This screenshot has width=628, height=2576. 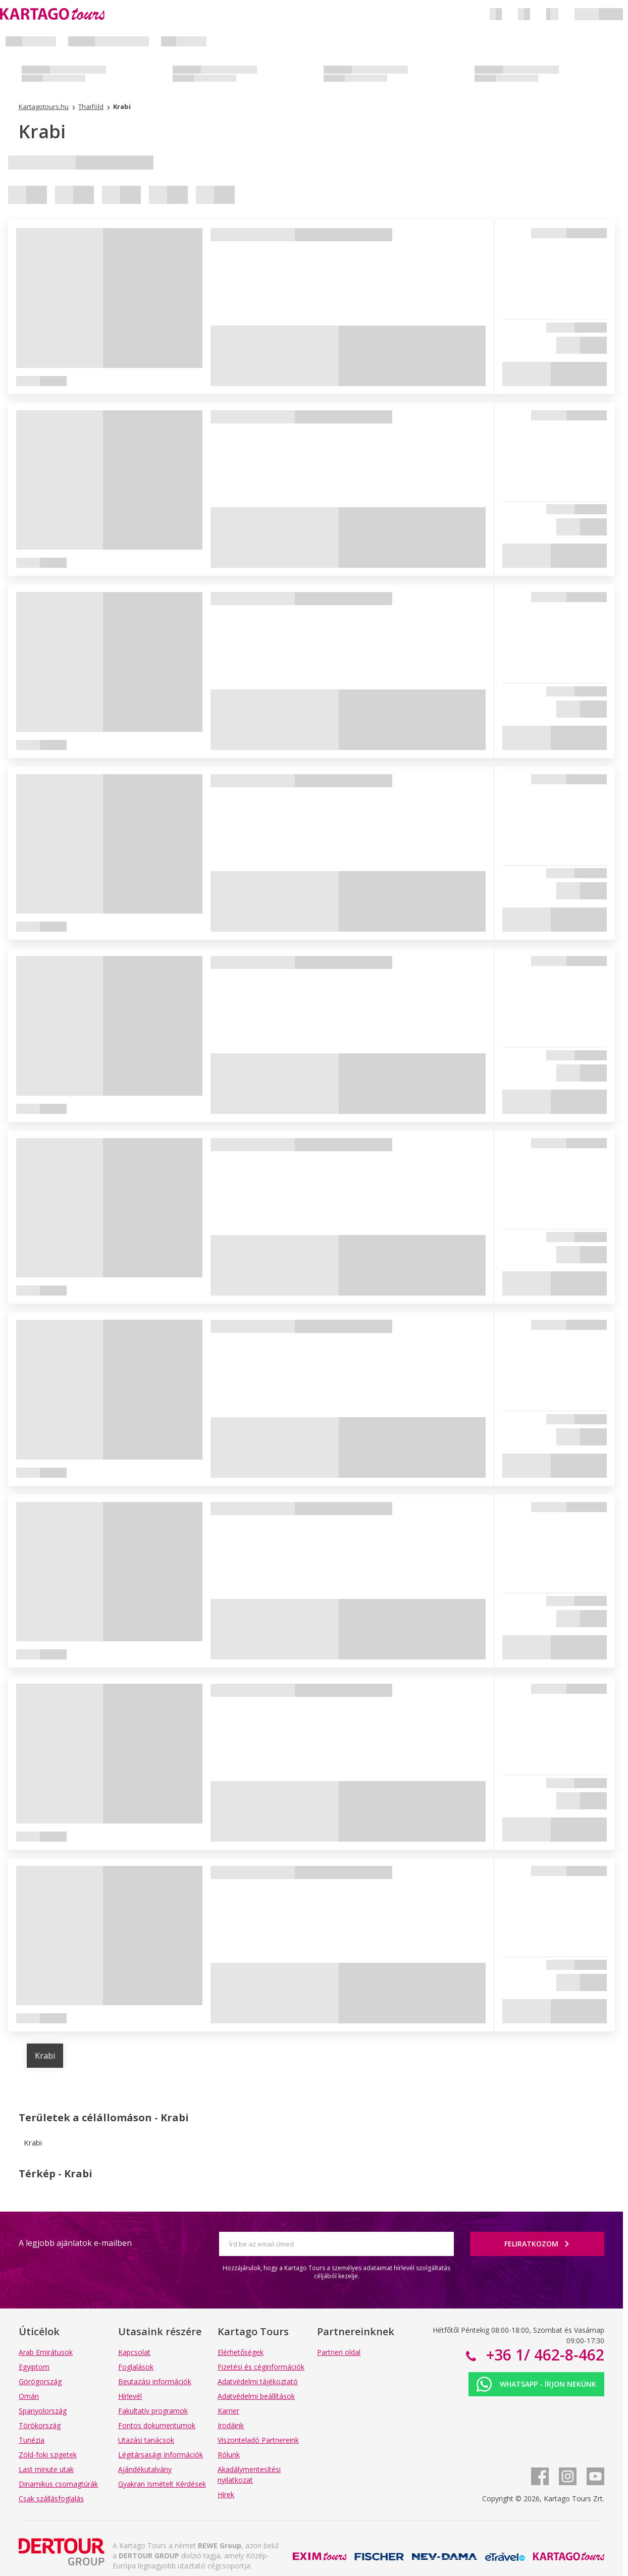 I want to click on Last minute utak, so click(x=46, y=2469).